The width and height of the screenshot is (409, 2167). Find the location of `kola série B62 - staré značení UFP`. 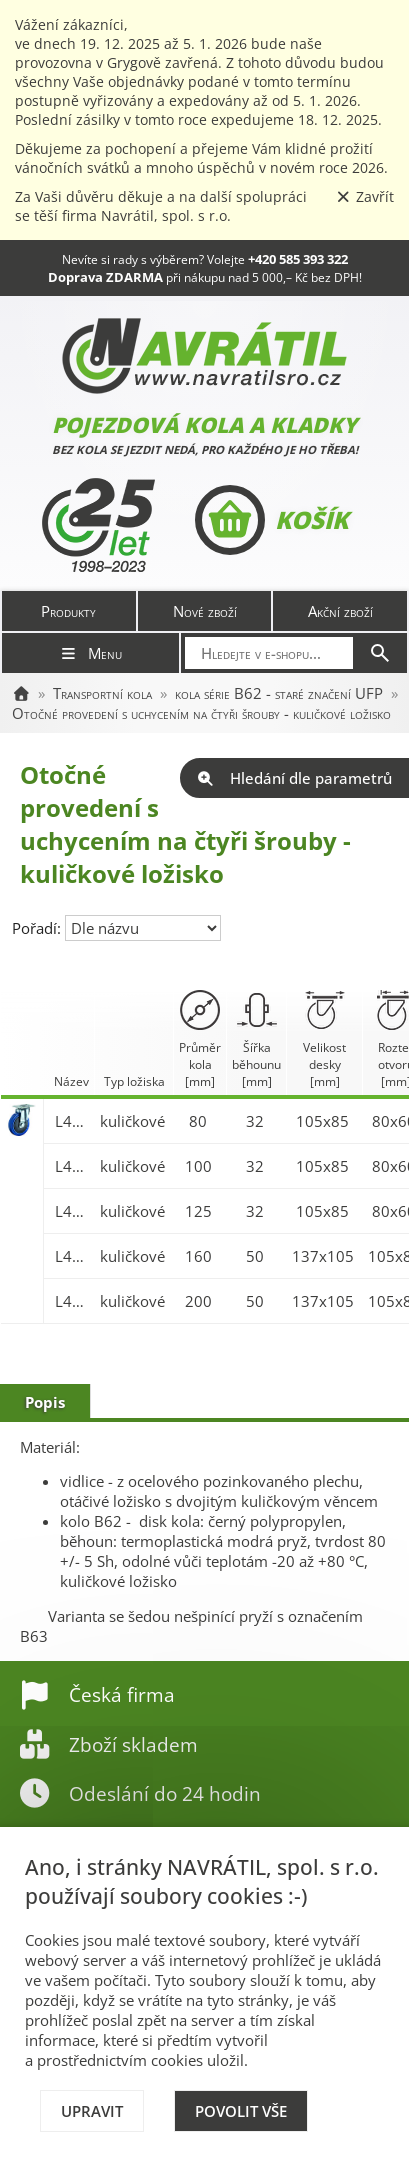

kola série B62 - staré značení UFP is located at coordinates (279, 693).